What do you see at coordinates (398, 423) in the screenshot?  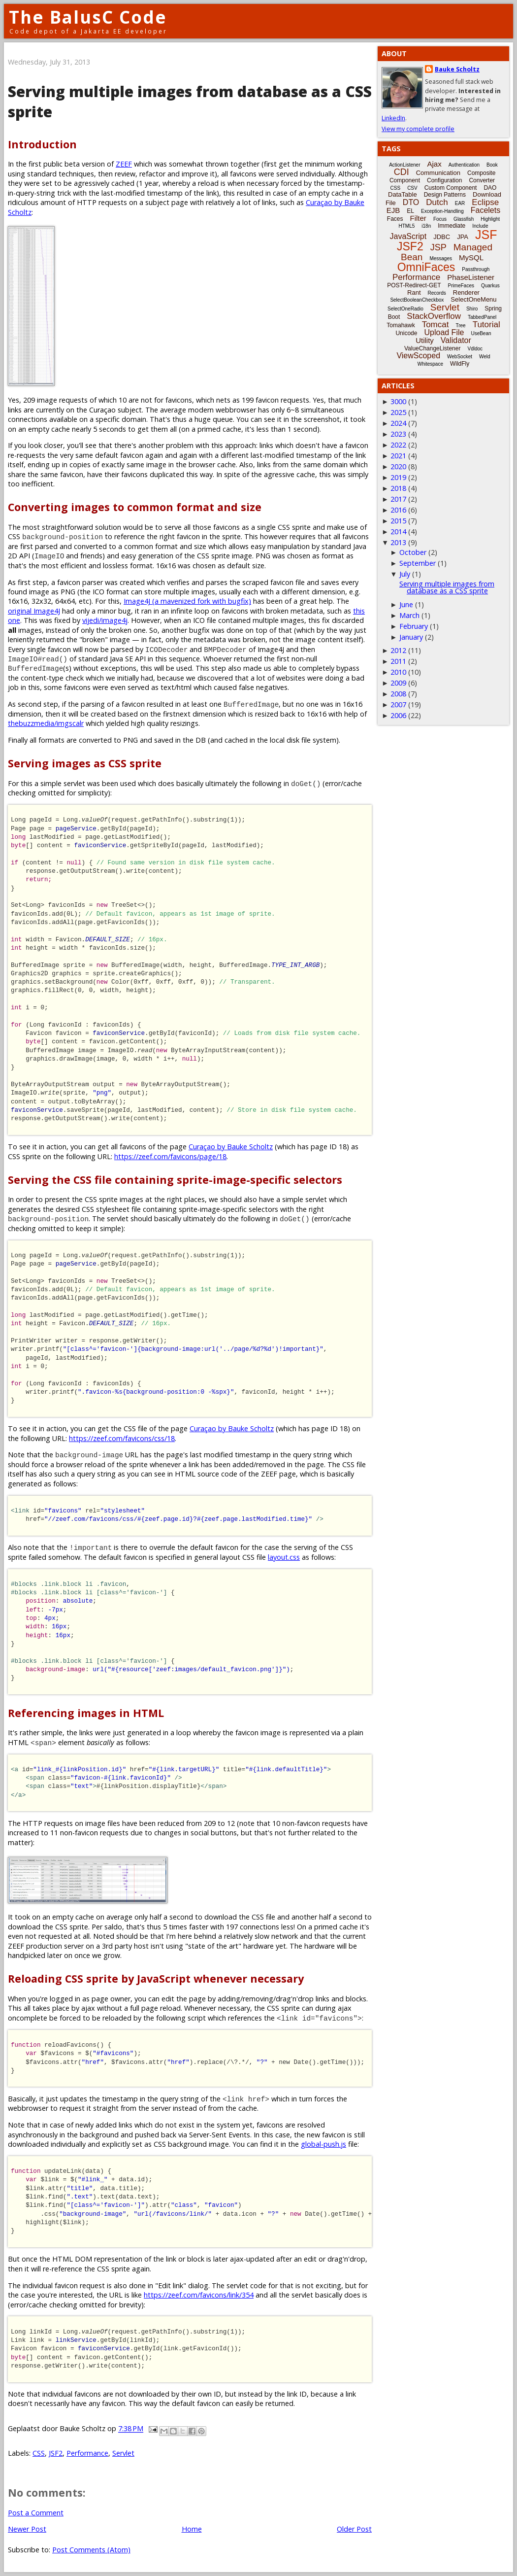 I see `2024` at bounding box center [398, 423].